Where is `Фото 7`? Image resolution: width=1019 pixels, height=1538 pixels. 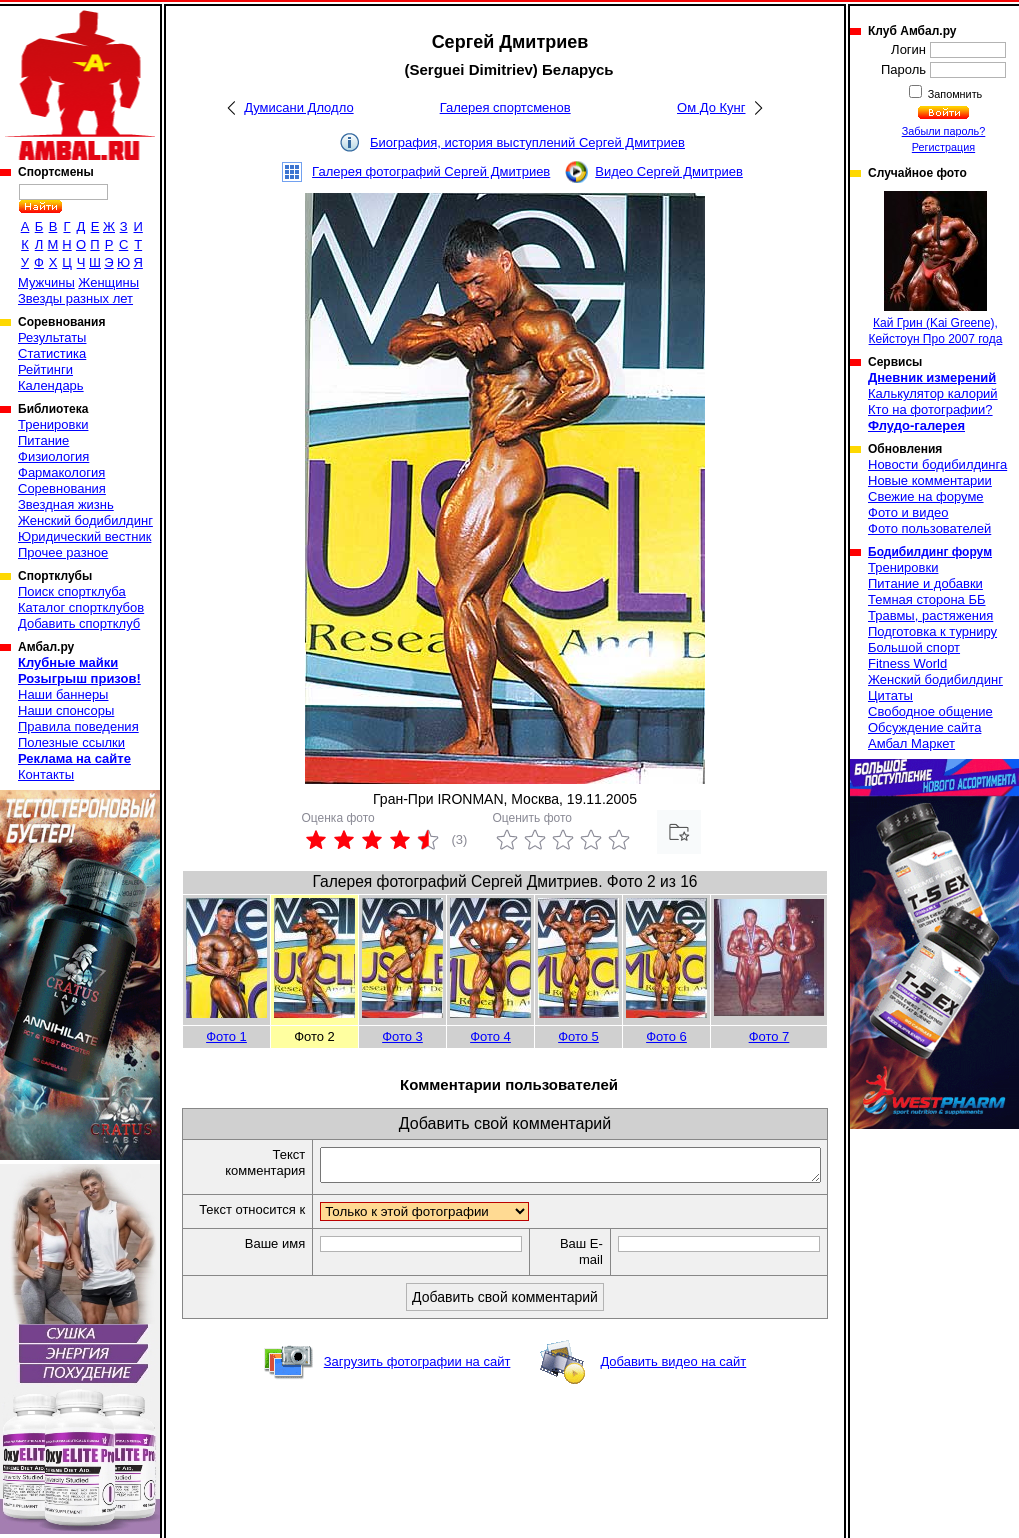
Фото 7 is located at coordinates (769, 1036).